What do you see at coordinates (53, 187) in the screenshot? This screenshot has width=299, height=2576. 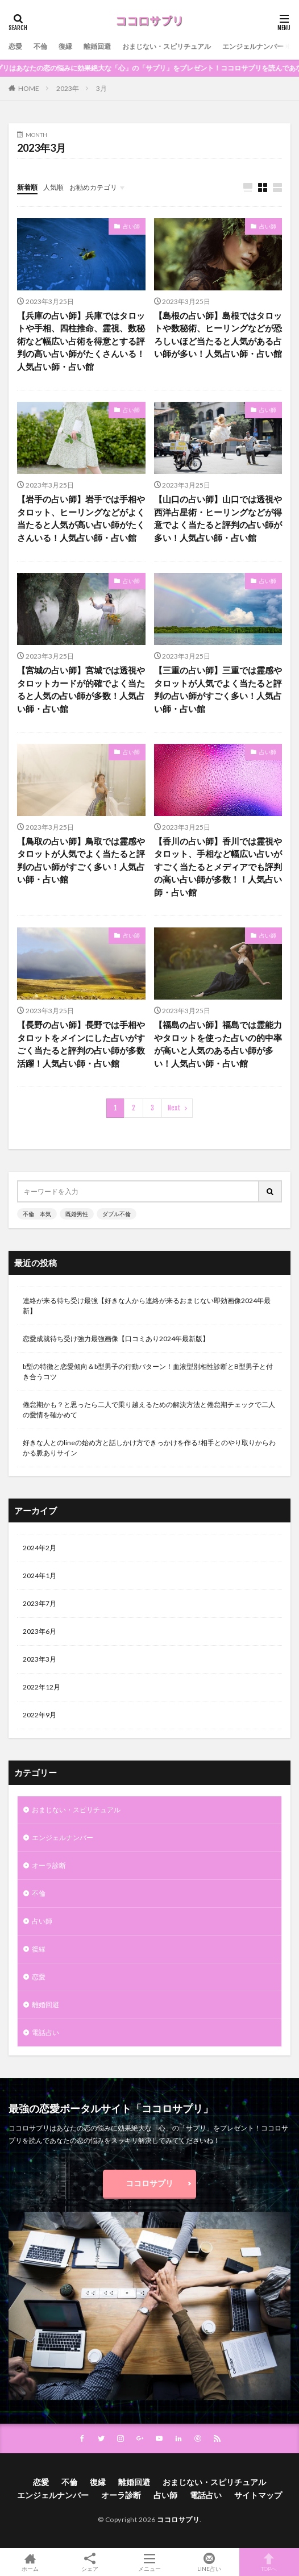 I see `人気順` at bounding box center [53, 187].